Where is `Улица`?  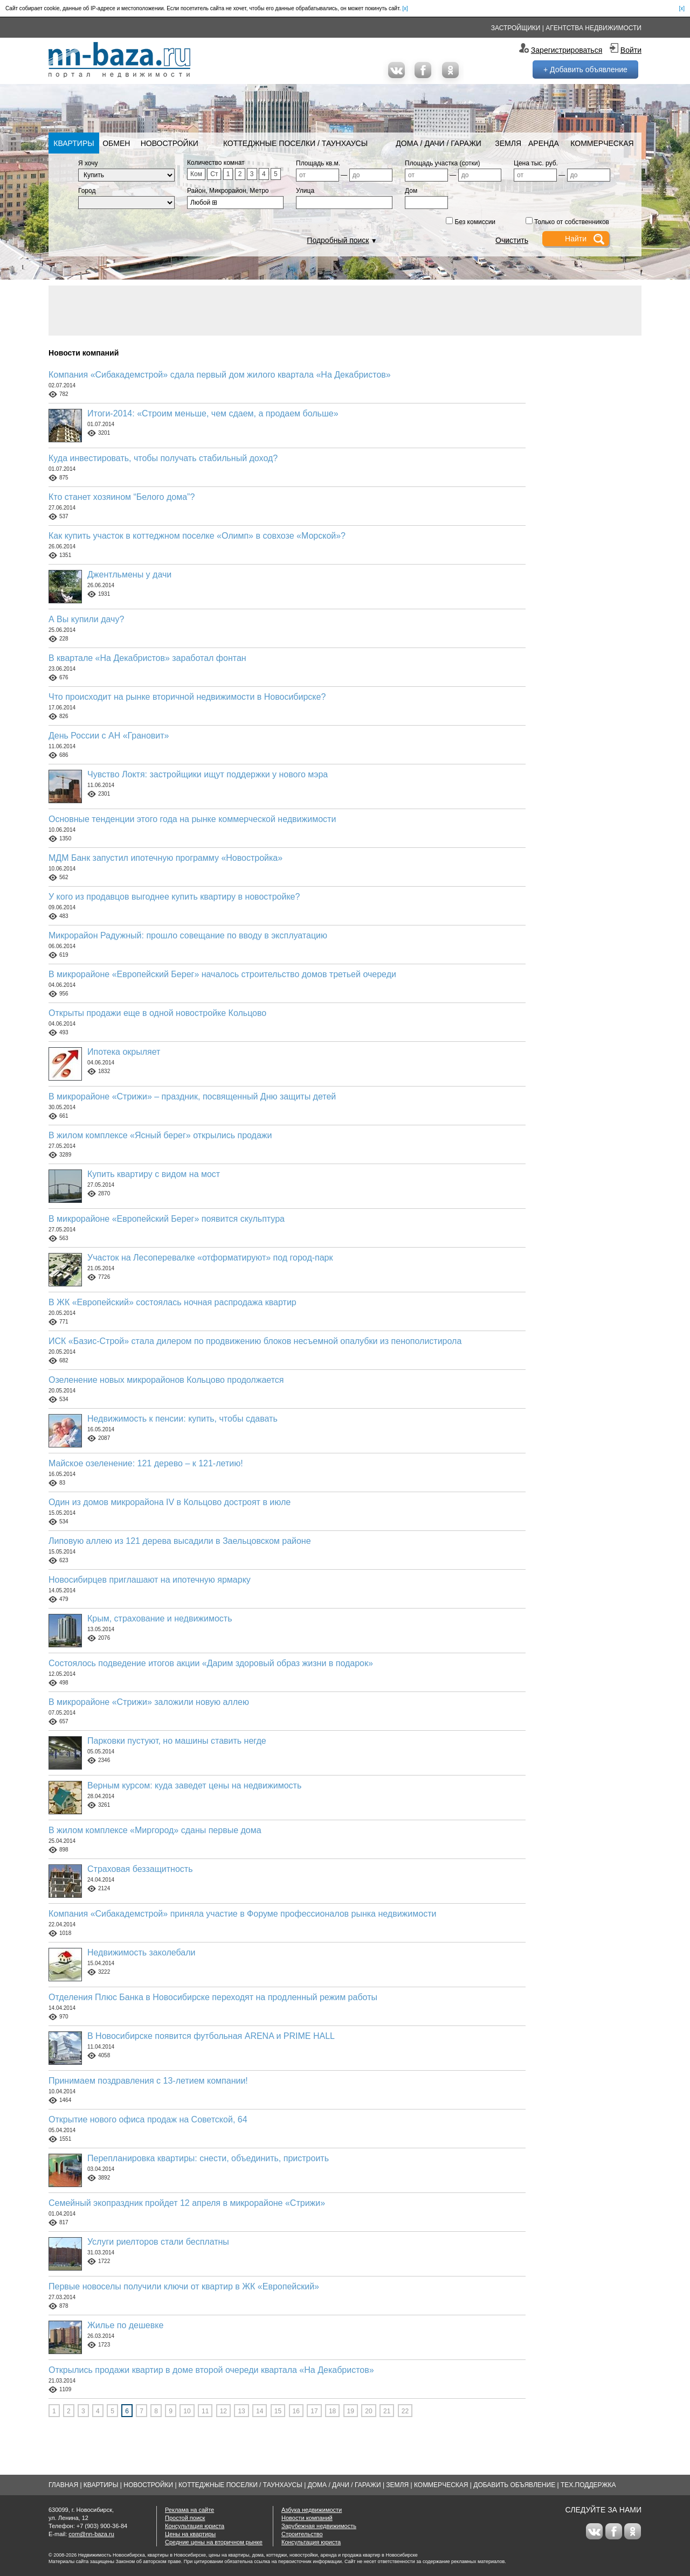
Улица is located at coordinates (305, 190).